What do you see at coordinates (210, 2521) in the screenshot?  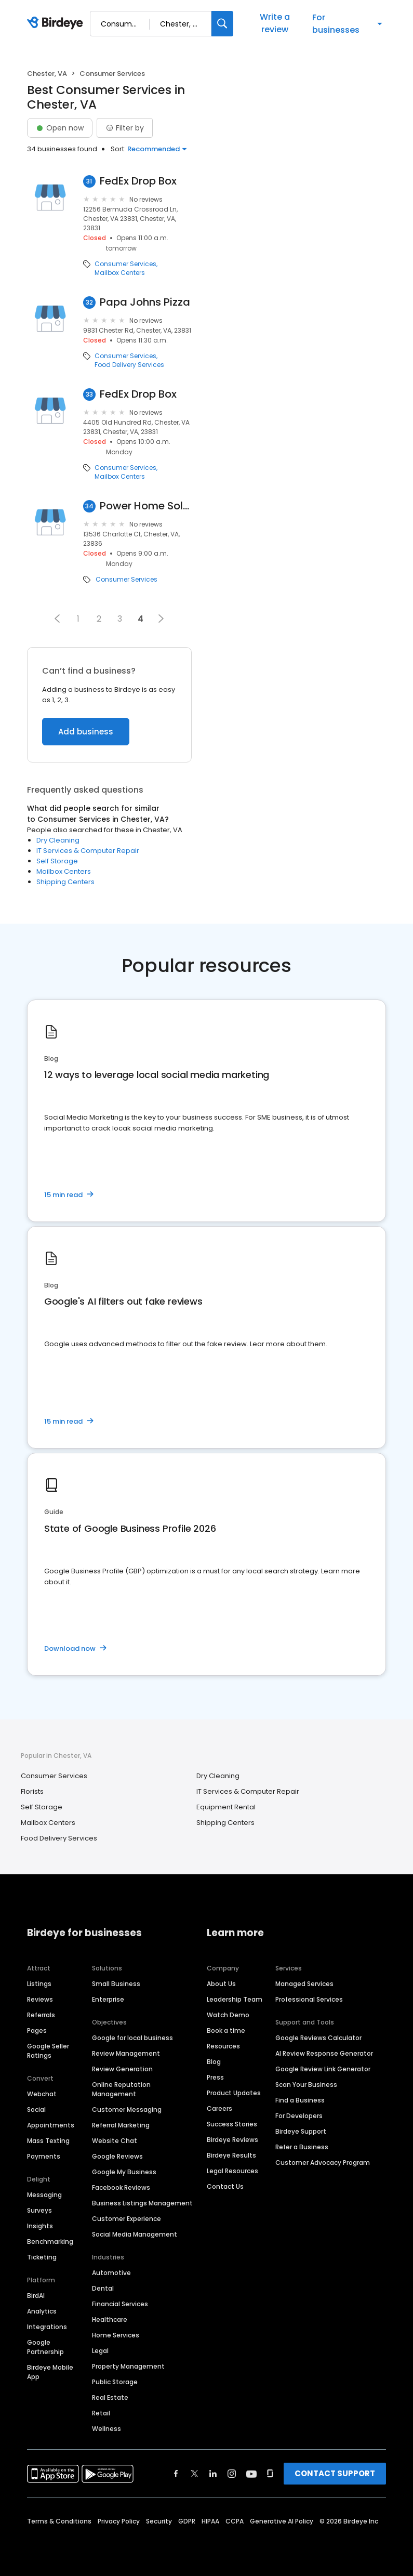 I see `HIPAA` at bounding box center [210, 2521].